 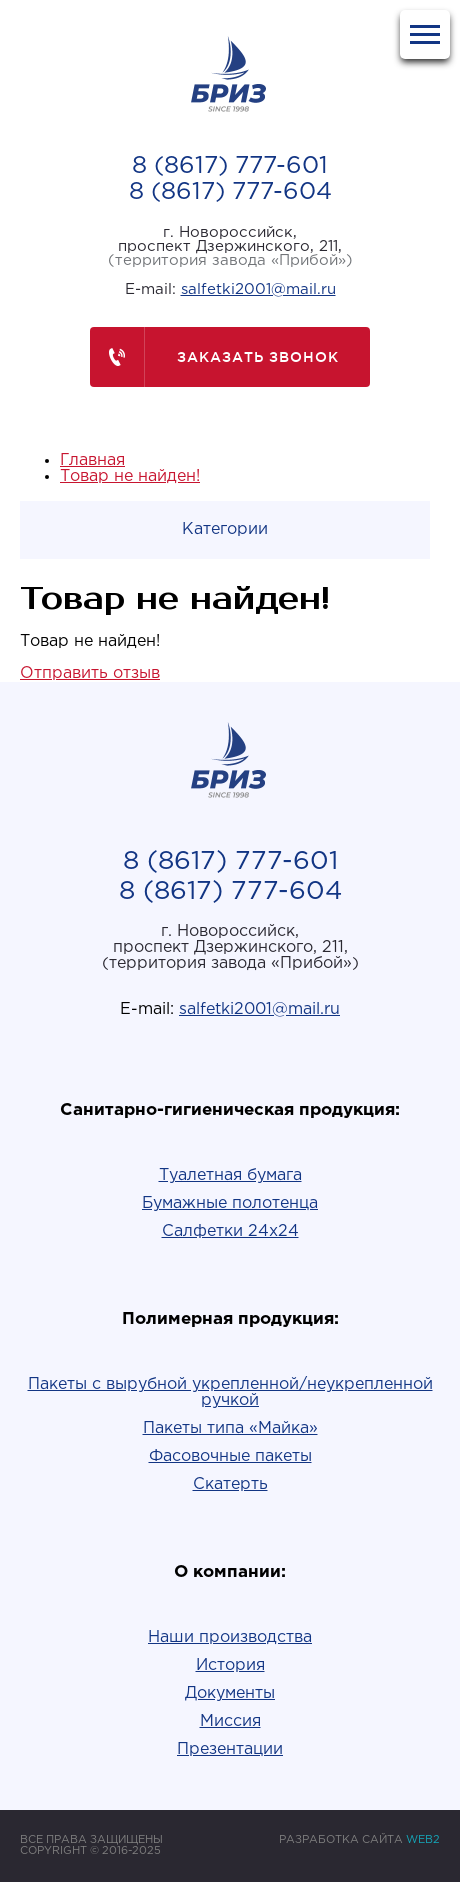 What do you see at coordinates (230, 192) in the screenshot?
I see `8 (8617) 777-604` at bounding box center [230, 192].